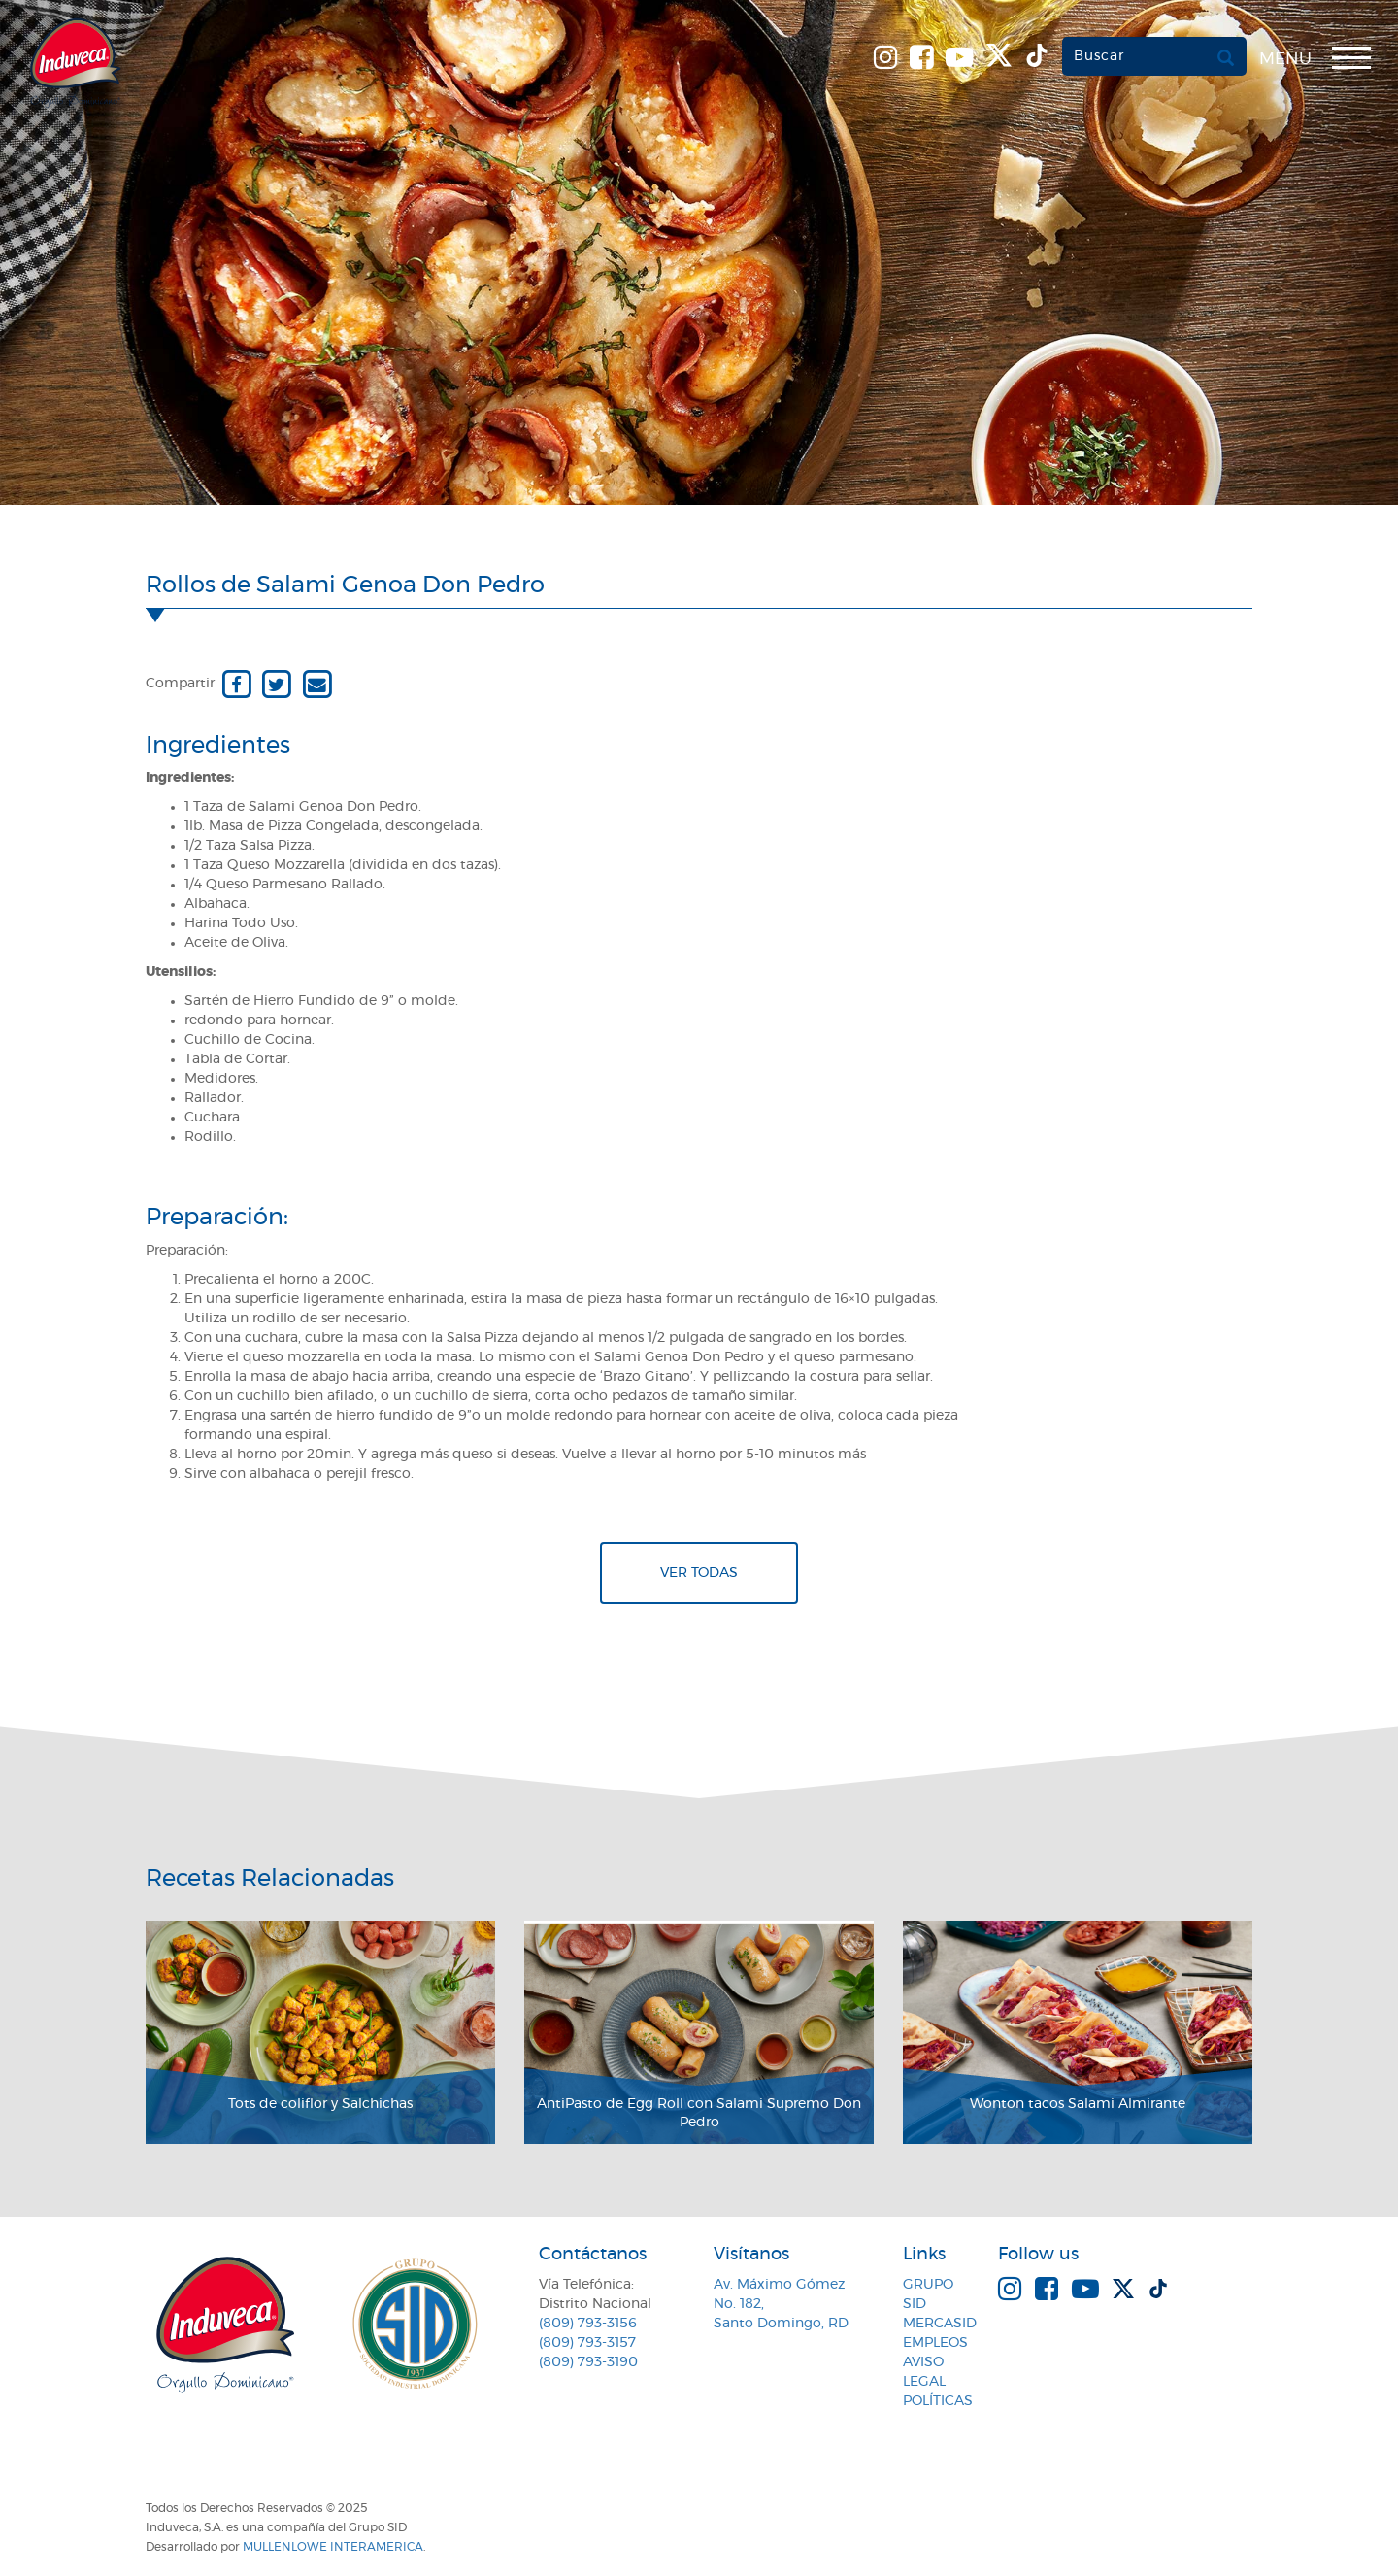 The height and width of the screenshot is (2576, 1398). What do you see at coordinates (940, 2323) in the screenshot?
I see `MercaSID` at bounding box center [940, 2323].